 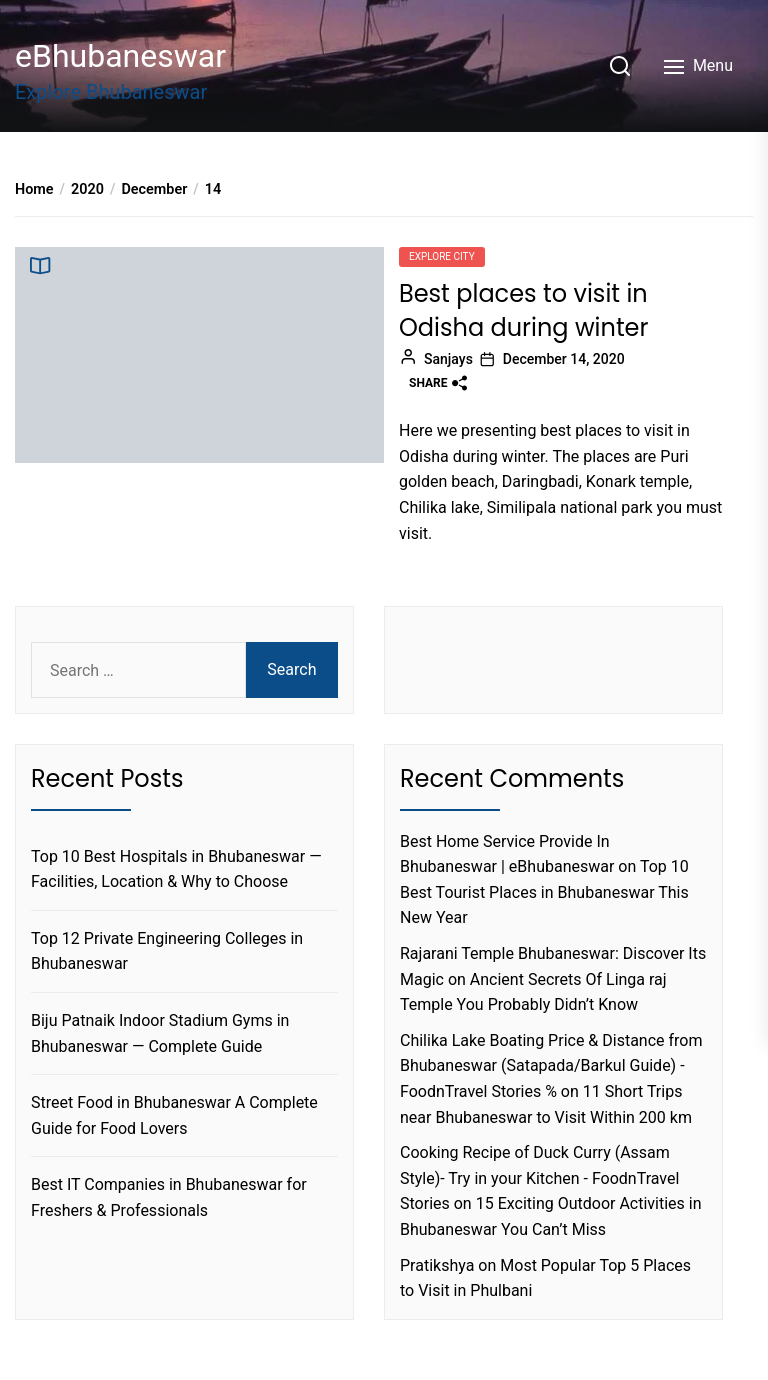 What do you see at coordinates (448, 359) in the screenshot?
I see `Sanjays` at bounding box center [448, 359].